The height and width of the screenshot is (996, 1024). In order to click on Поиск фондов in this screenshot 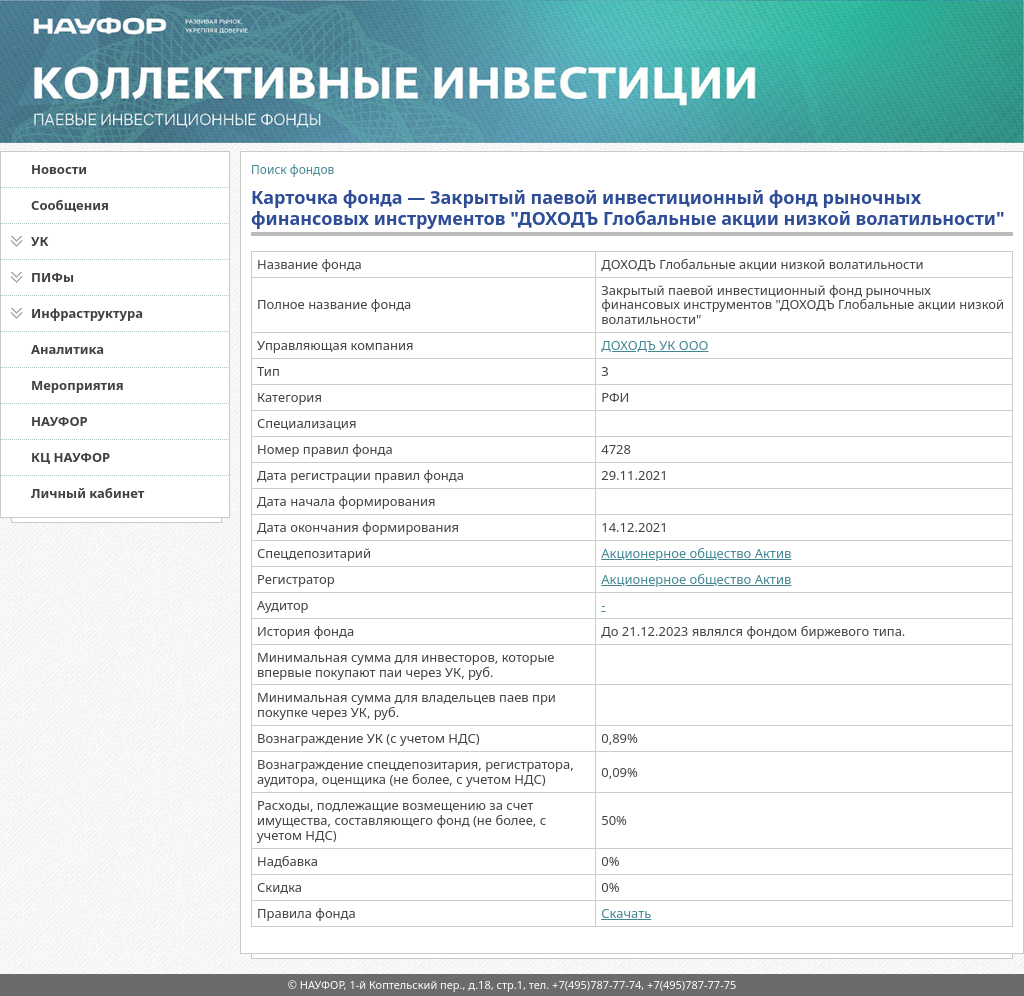, I will do `click(292, 169)`.